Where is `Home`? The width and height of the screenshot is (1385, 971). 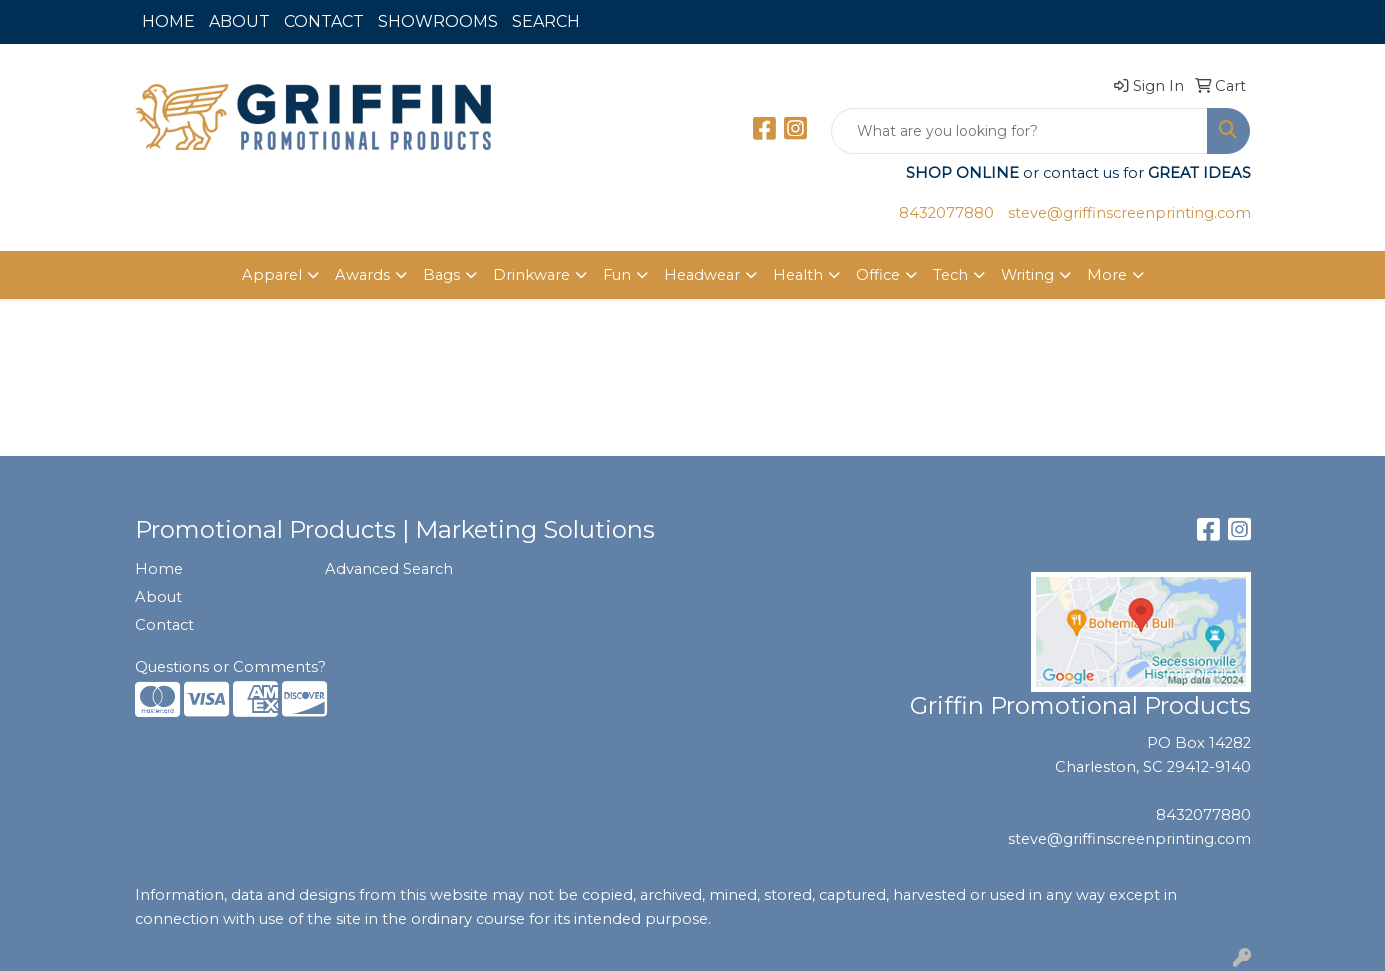
Home is located at coordinates (159, 569).